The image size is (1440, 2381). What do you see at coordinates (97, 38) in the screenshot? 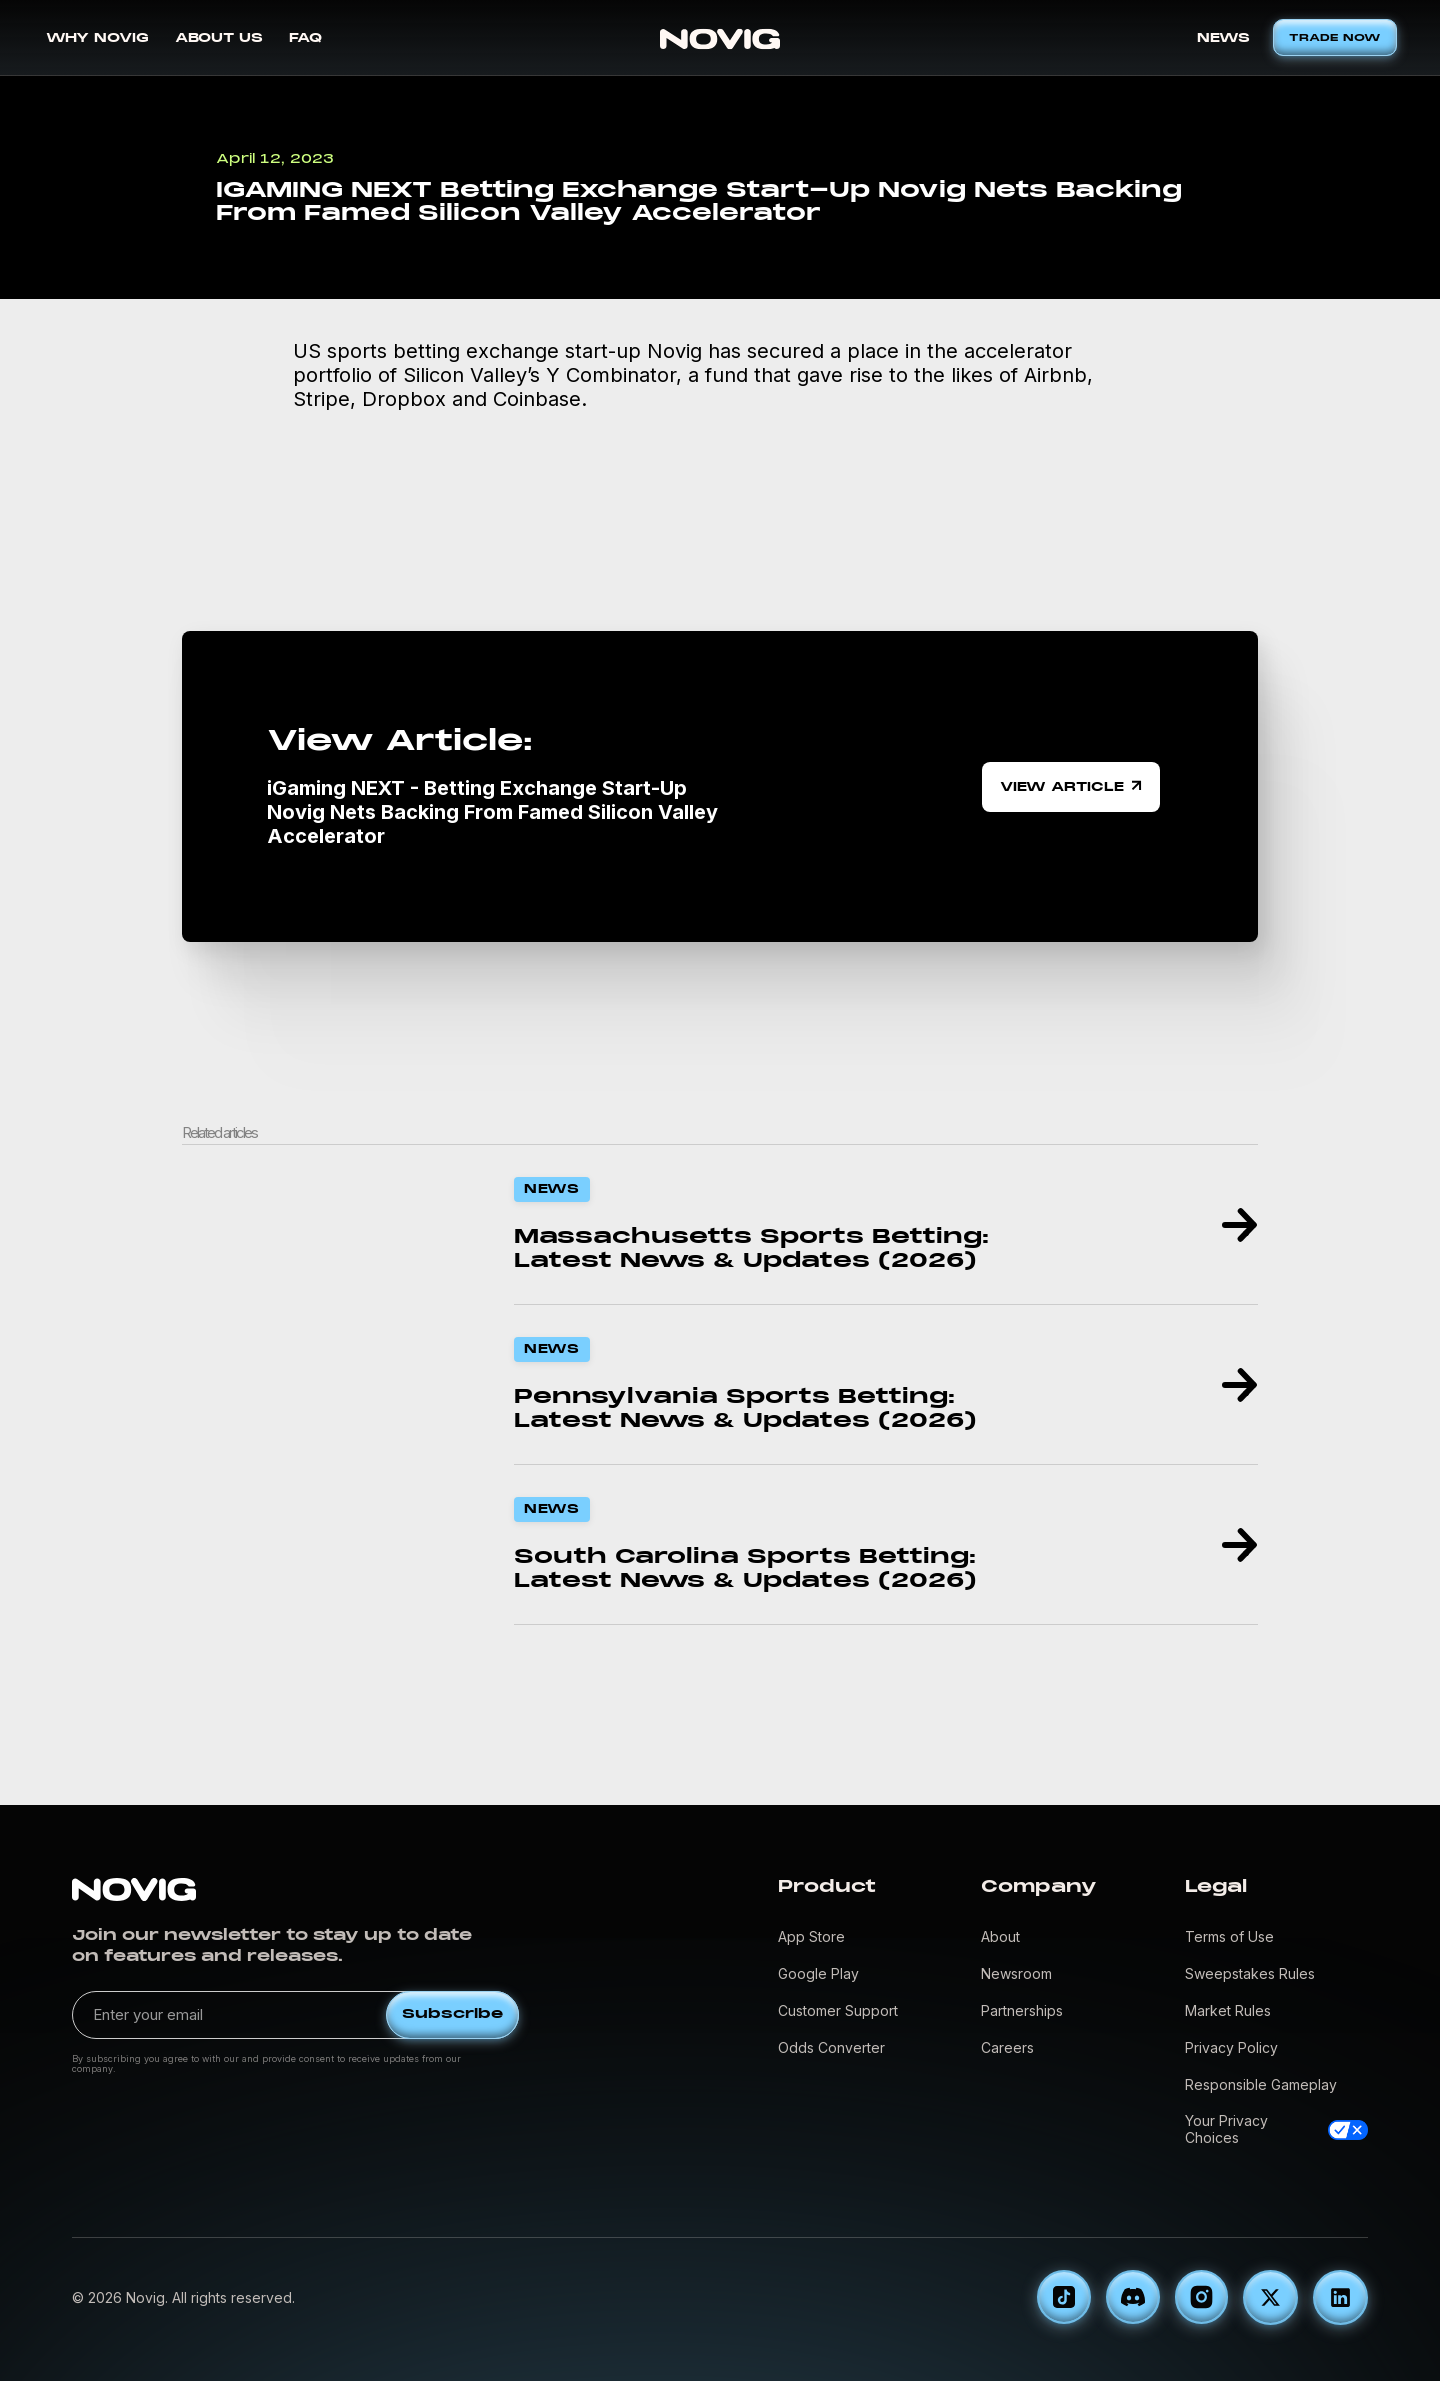
I see `WHY NOVIG` at bounding box center [97, 38].